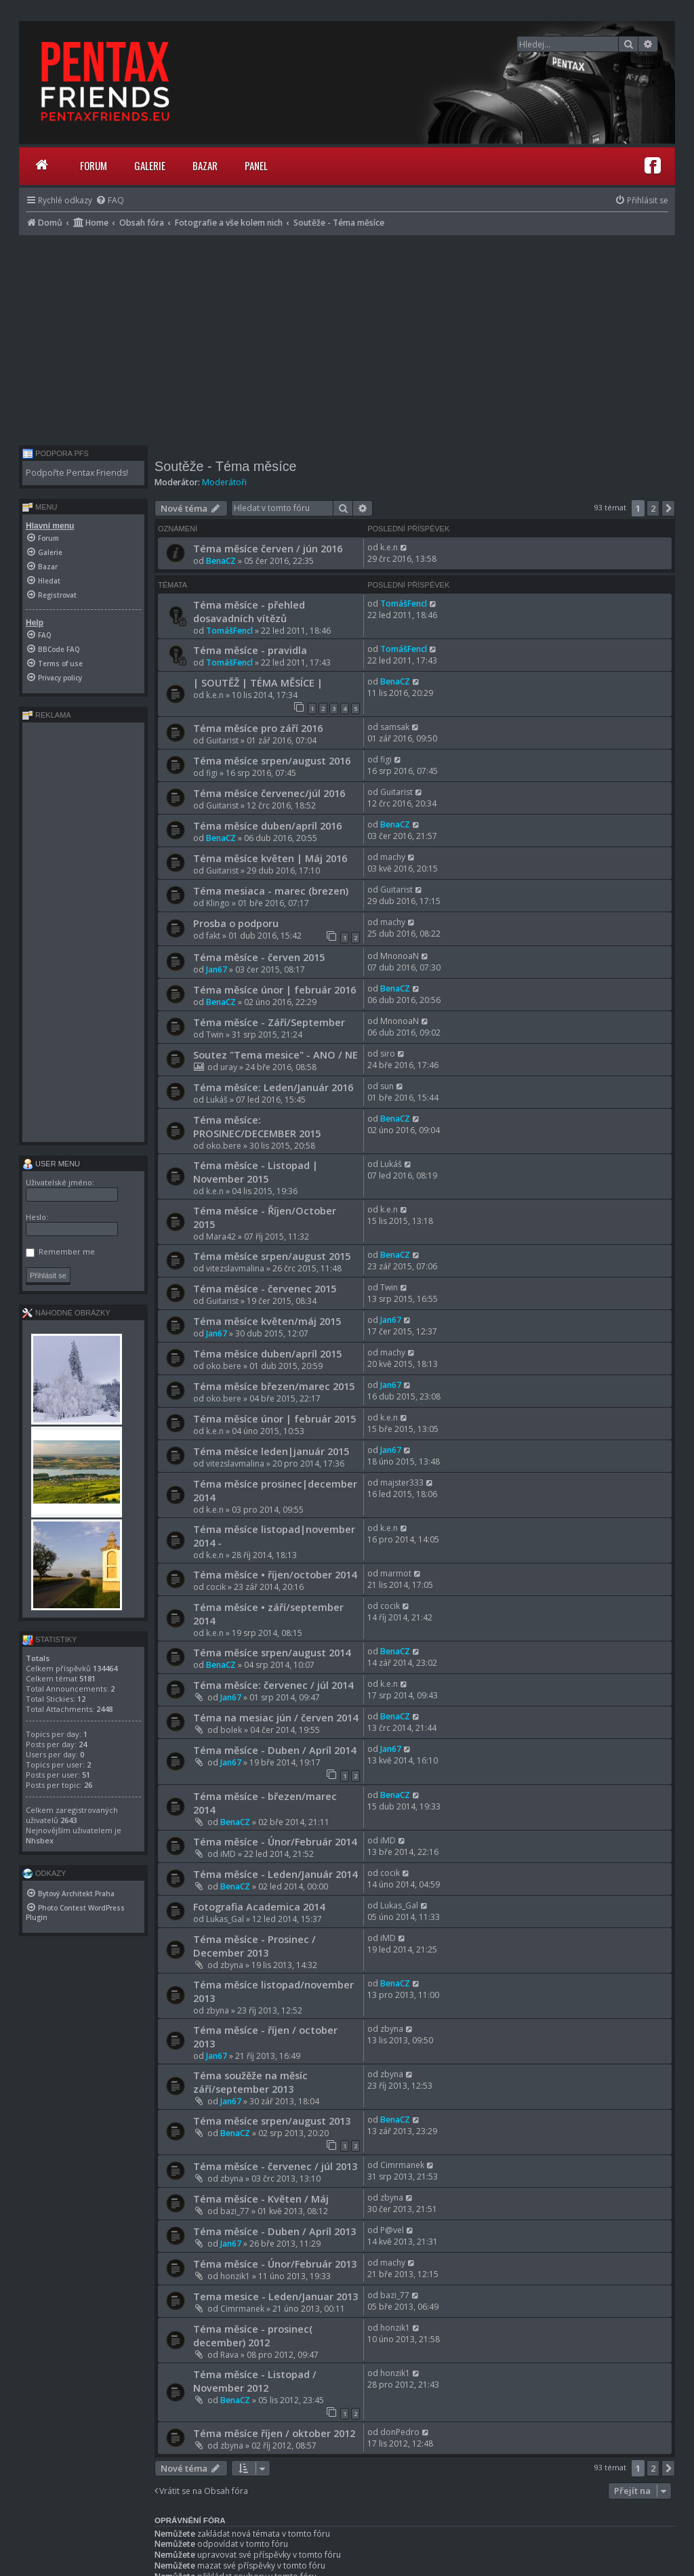 The image size is (694, 2576). What do you see at coordinates (231, 1965) in the screenshot?
I see `zbyna` at bounding box center [231, 1965].